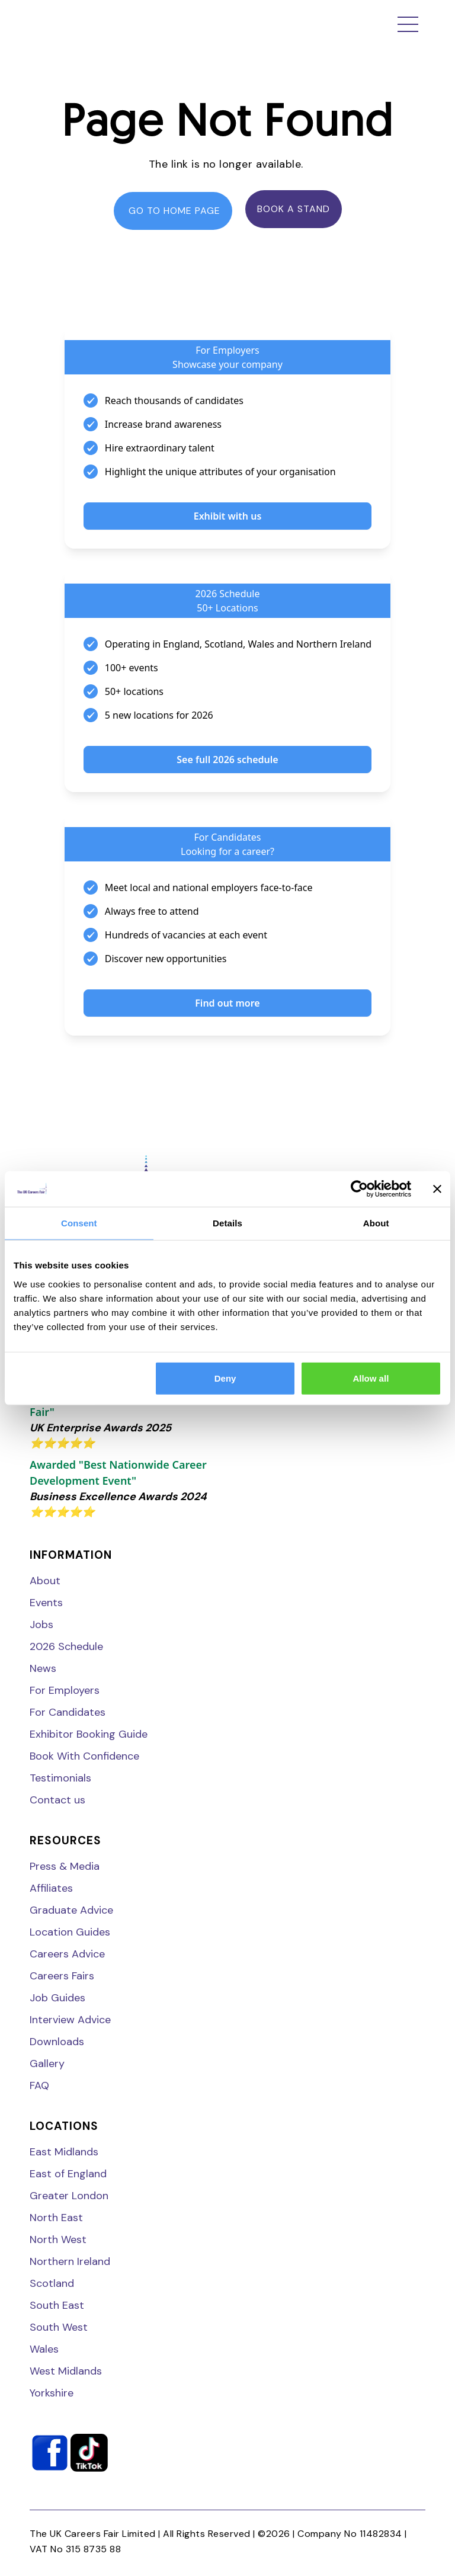 Image resolution: width=455 pixels, height=2576 pixels. Describe the element at coordinates (59, 2327) in the screenshot. I see `South West` at that location.